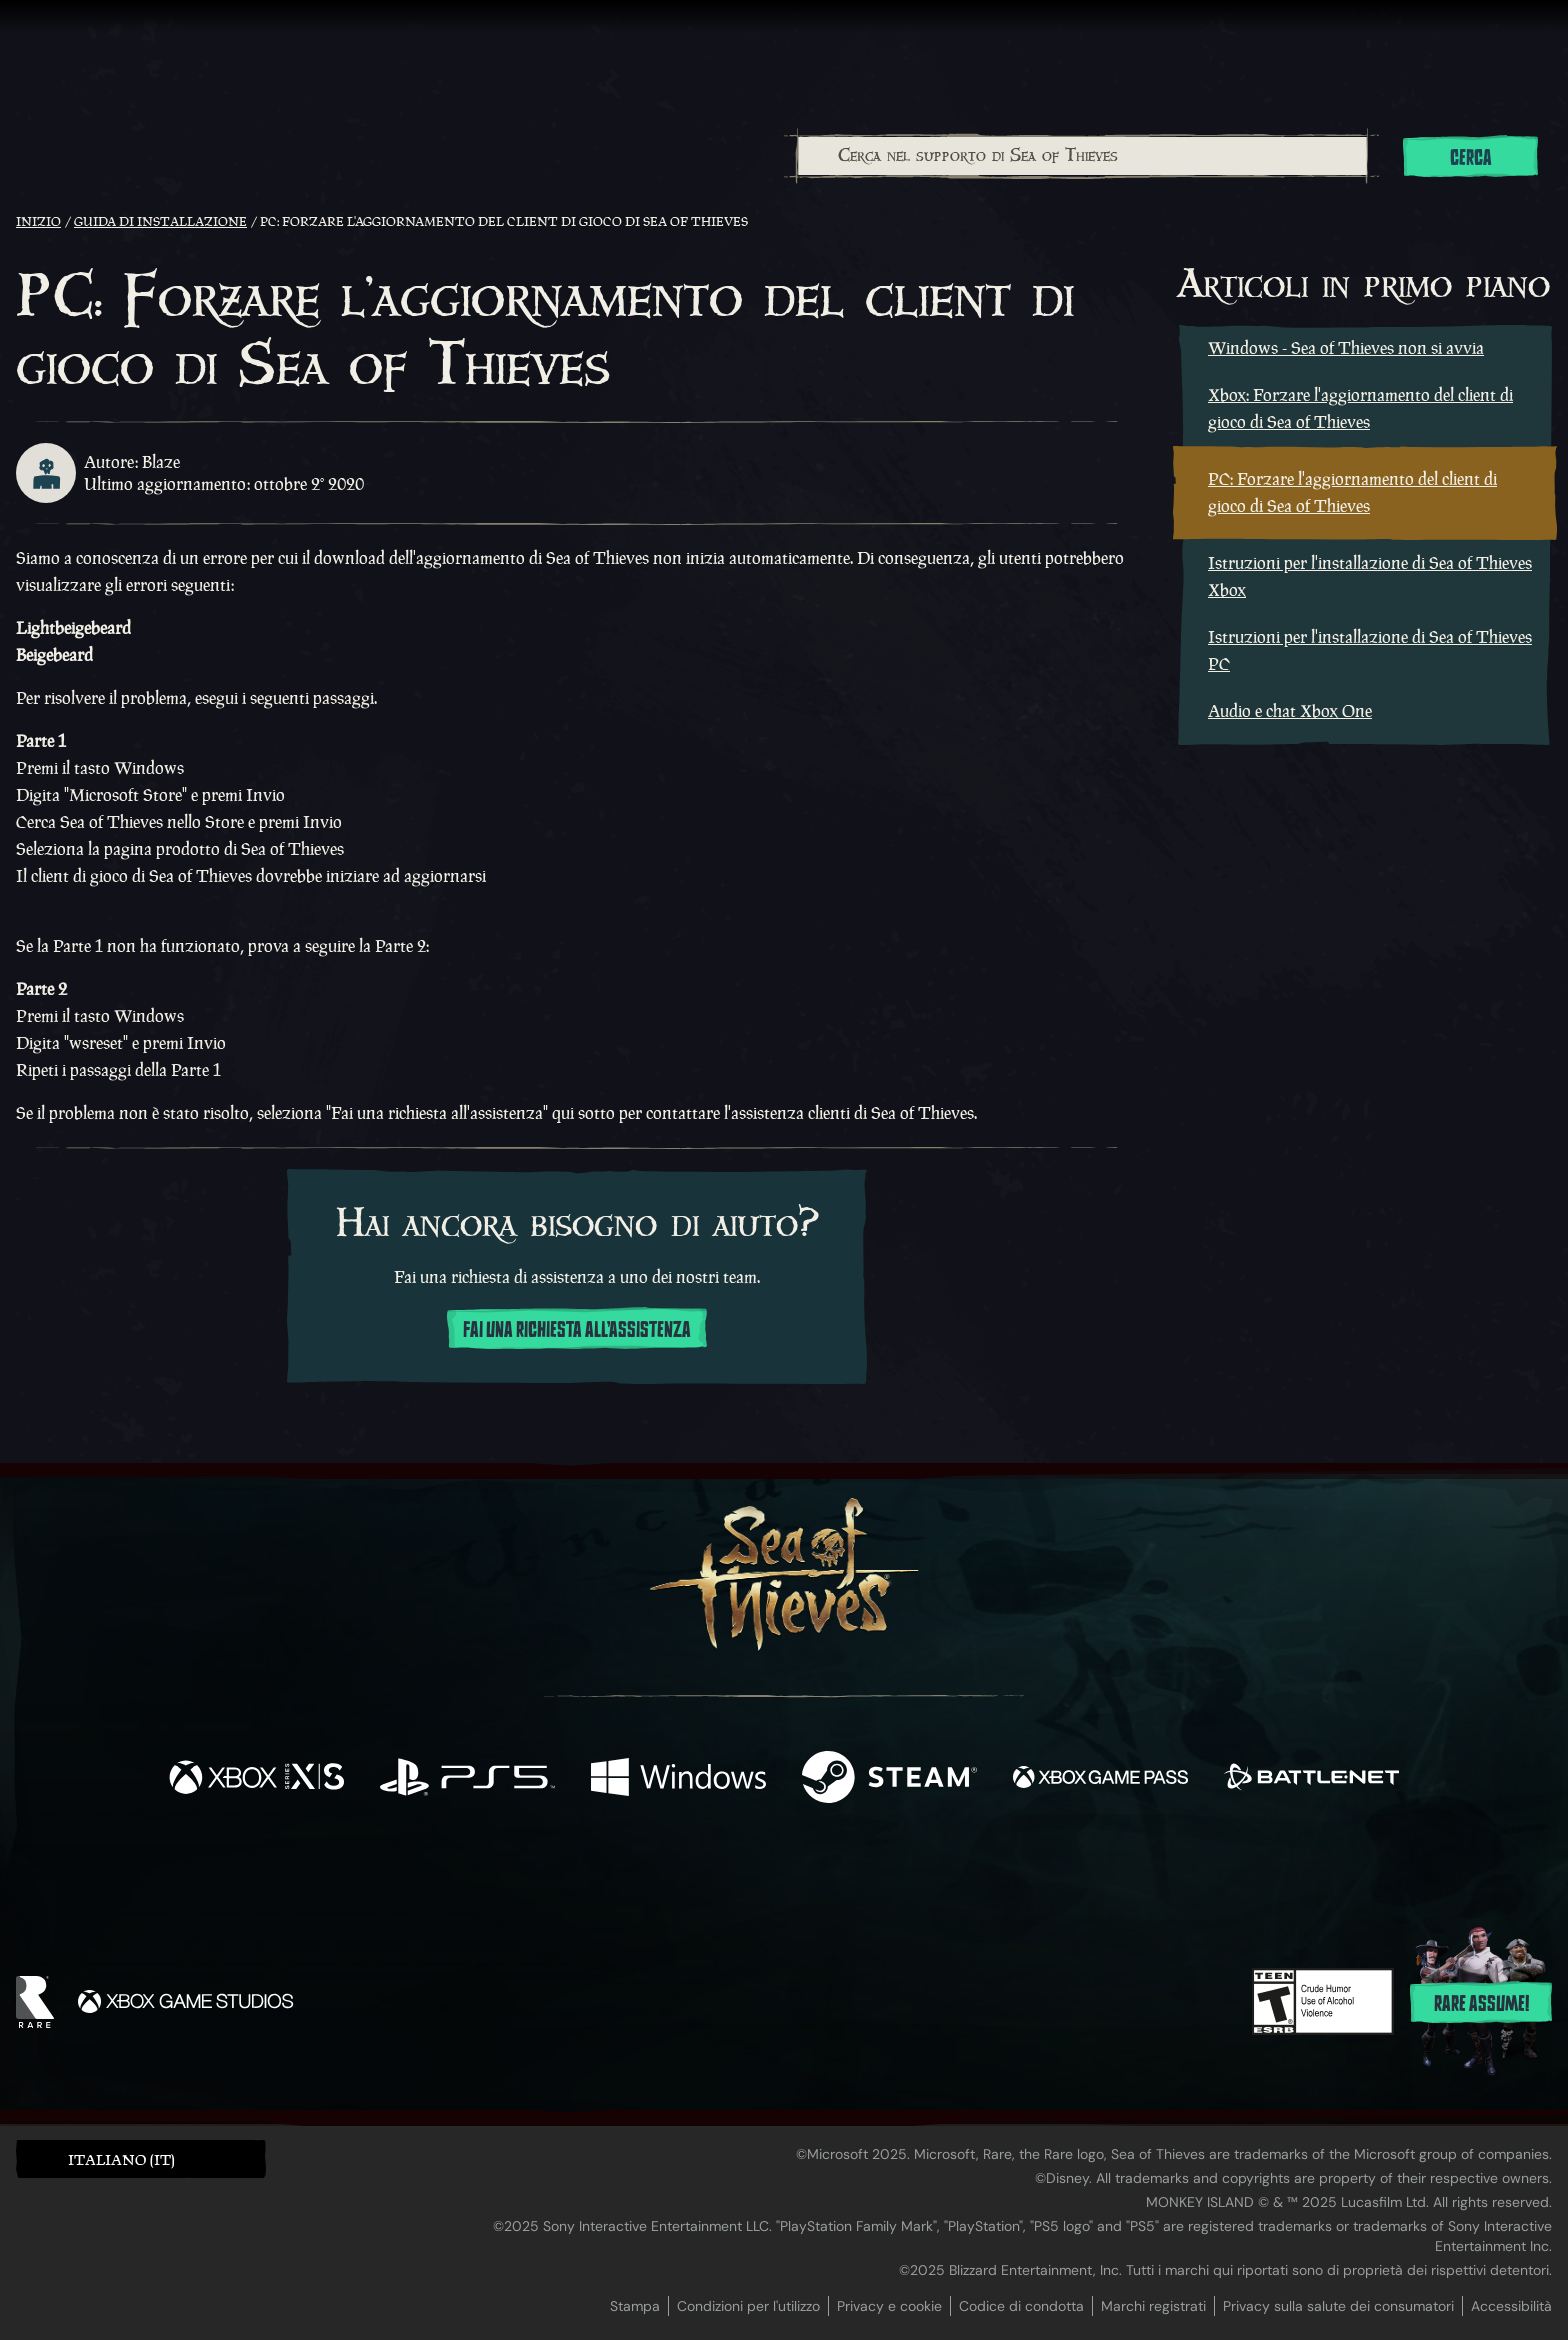  What do you see at coordinates (1481, 2004) in the screenshot?
I see `Rare assume!` at bounding box center [1481, 2004].